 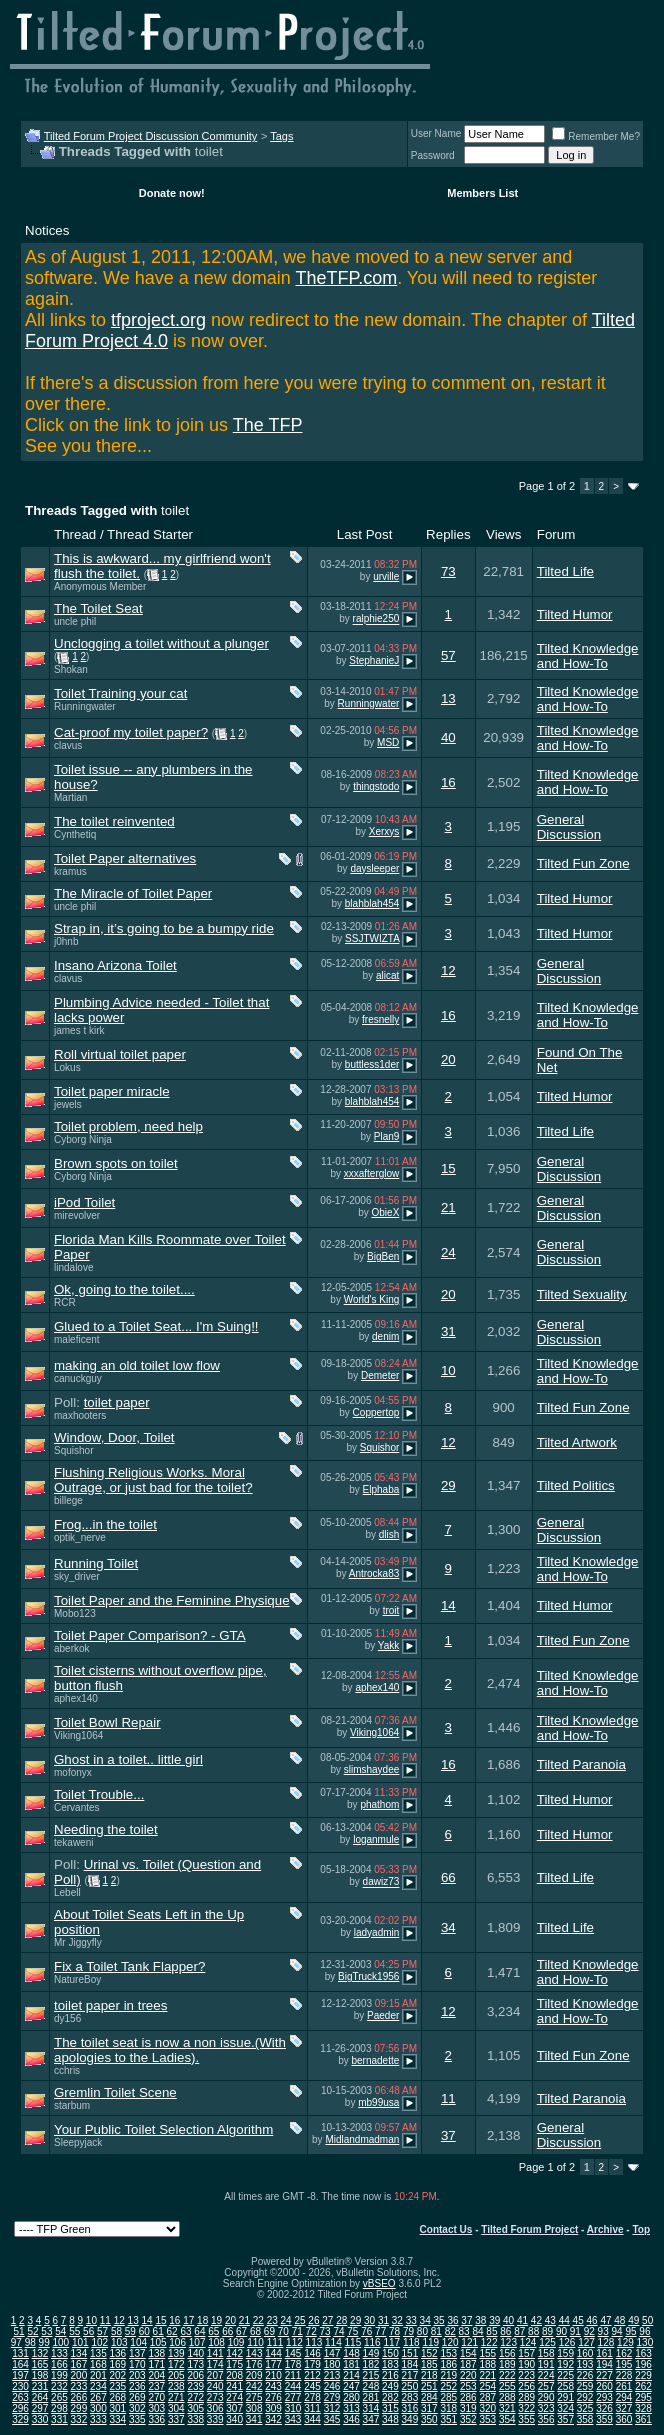 I want to click on 178, so click(x=293, y=2364).